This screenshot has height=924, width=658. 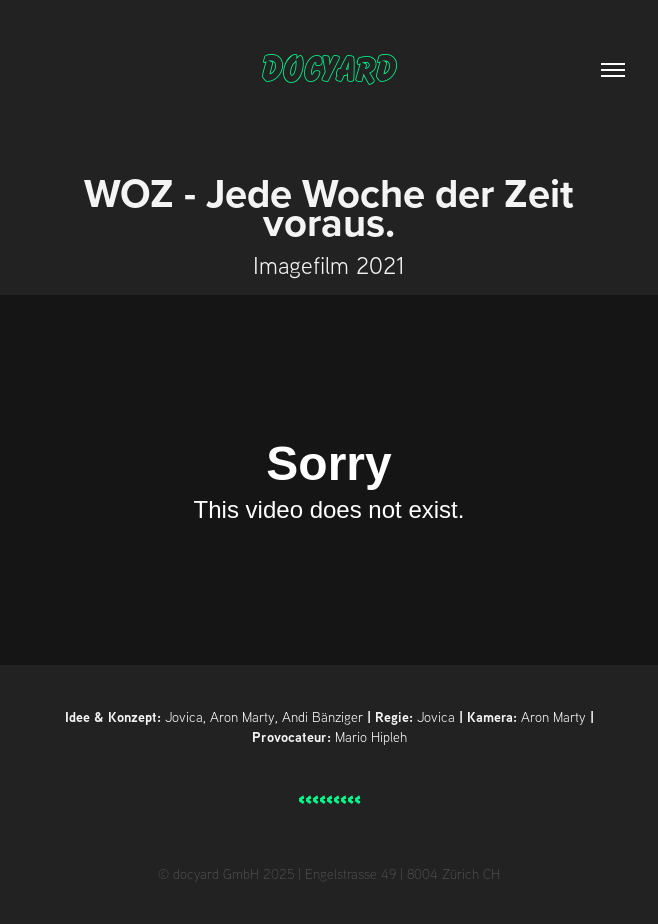 What do you see at coordinates (329, 70) in the screenshot?
I see `docyard` at bounding box center [329, 70].